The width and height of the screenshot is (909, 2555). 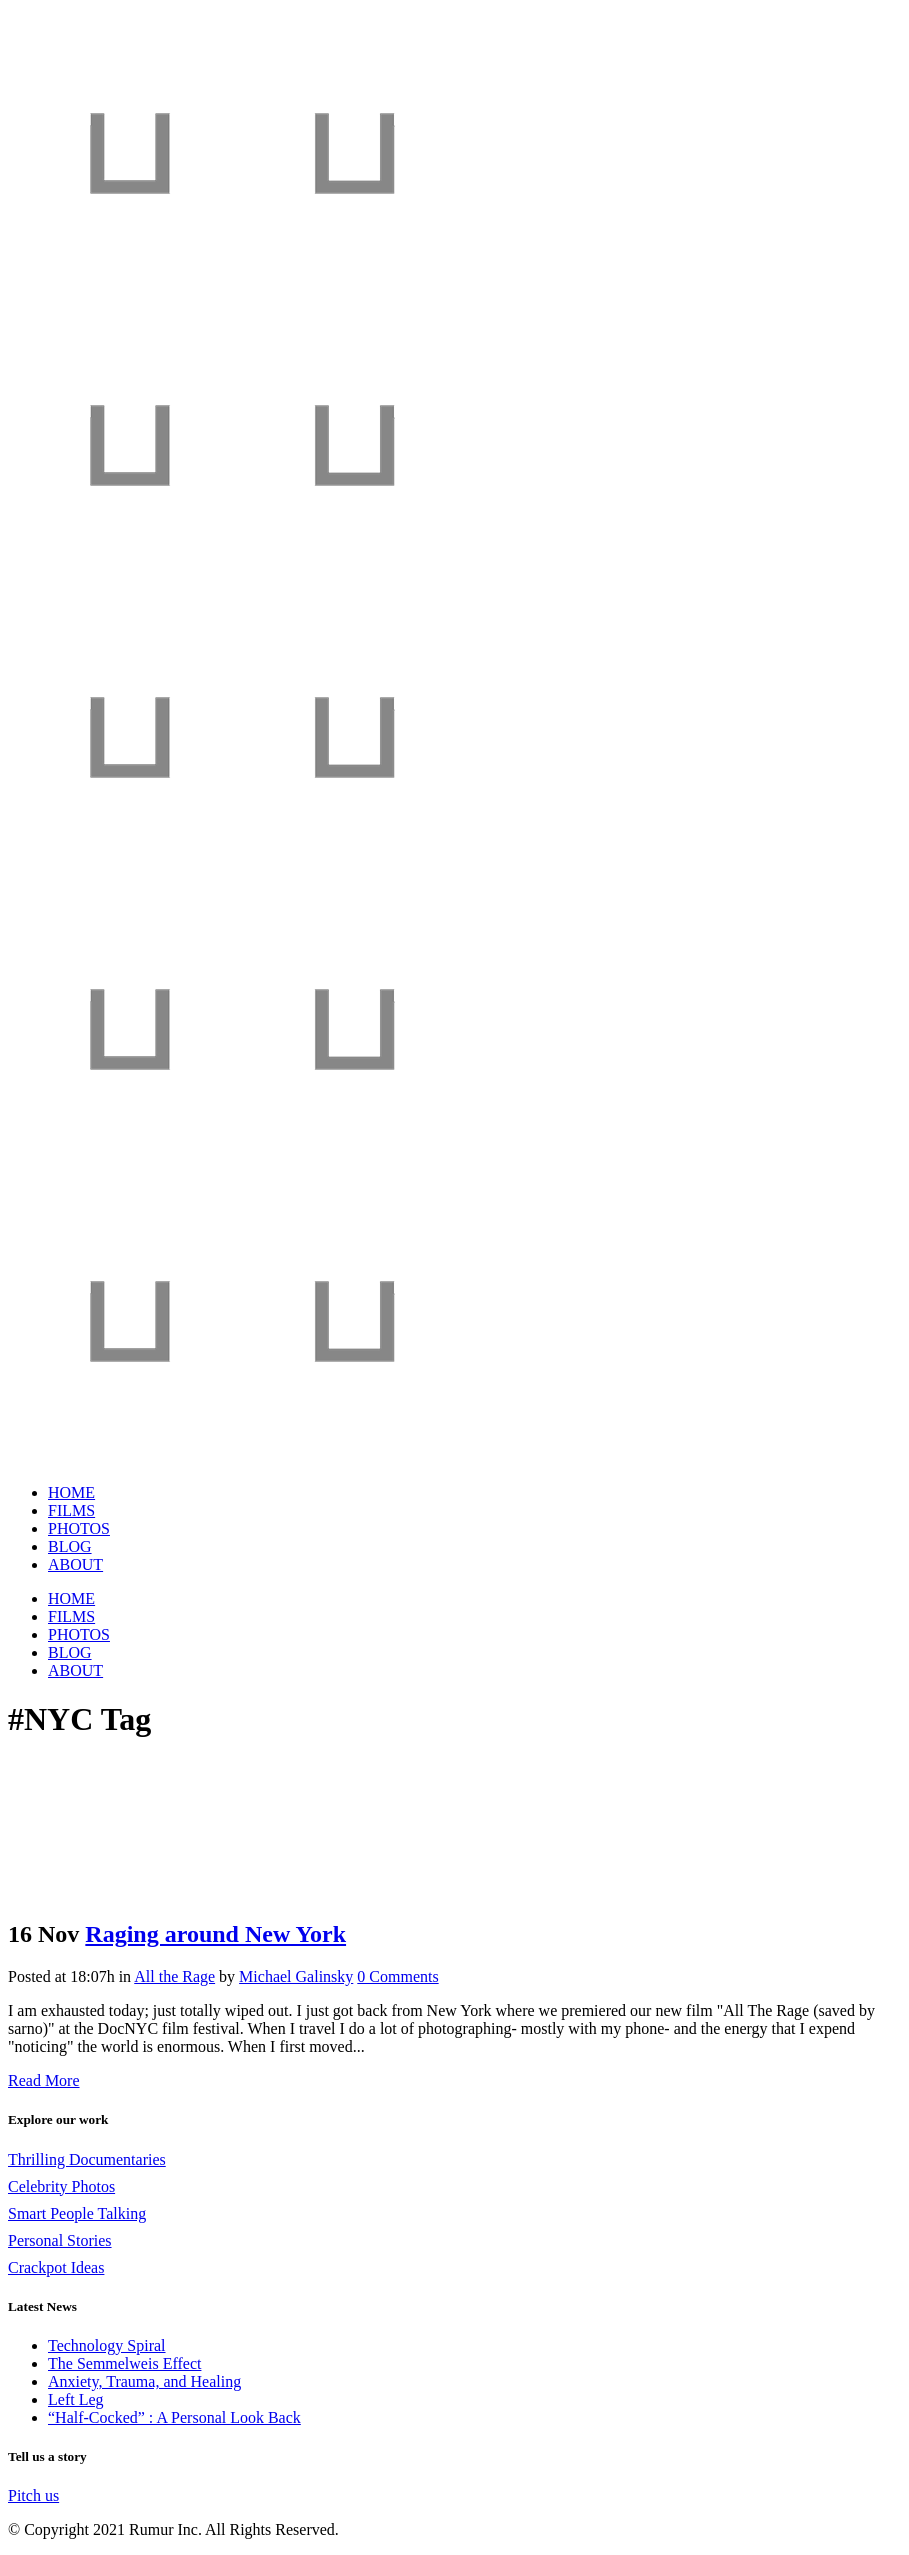 What do you see at coordinates (296, 1976) in the screenshot?
I see `Michael Galinsky` at bounding box center [296, 1976].